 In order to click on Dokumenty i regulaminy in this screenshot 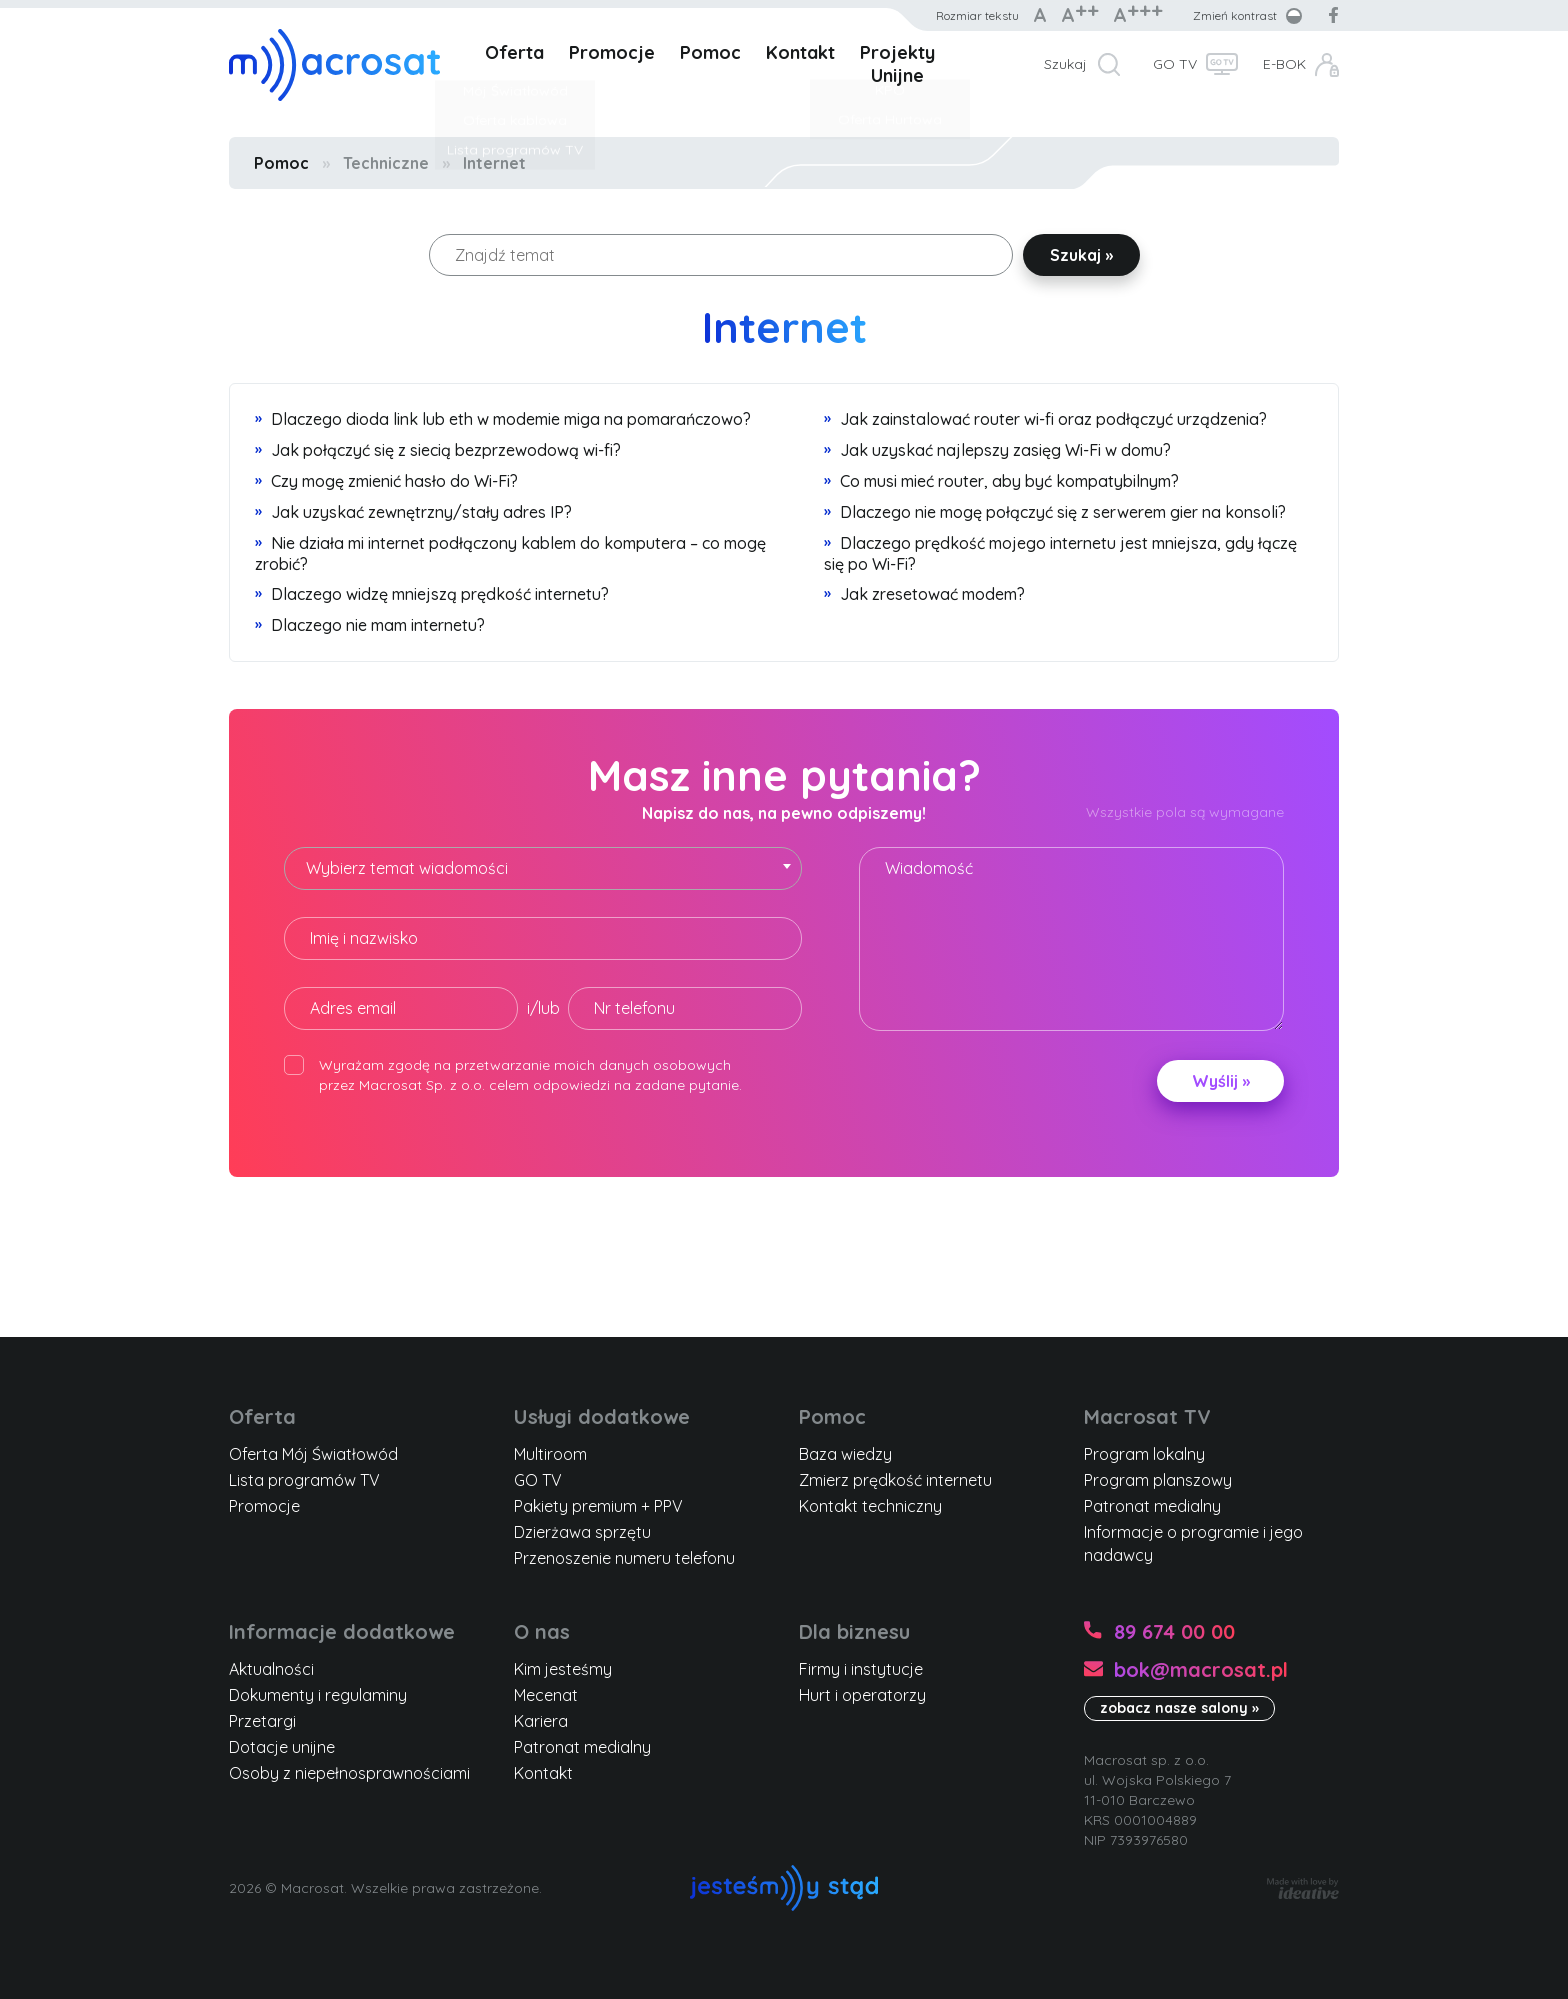, I will do `click(318, 1695)`.